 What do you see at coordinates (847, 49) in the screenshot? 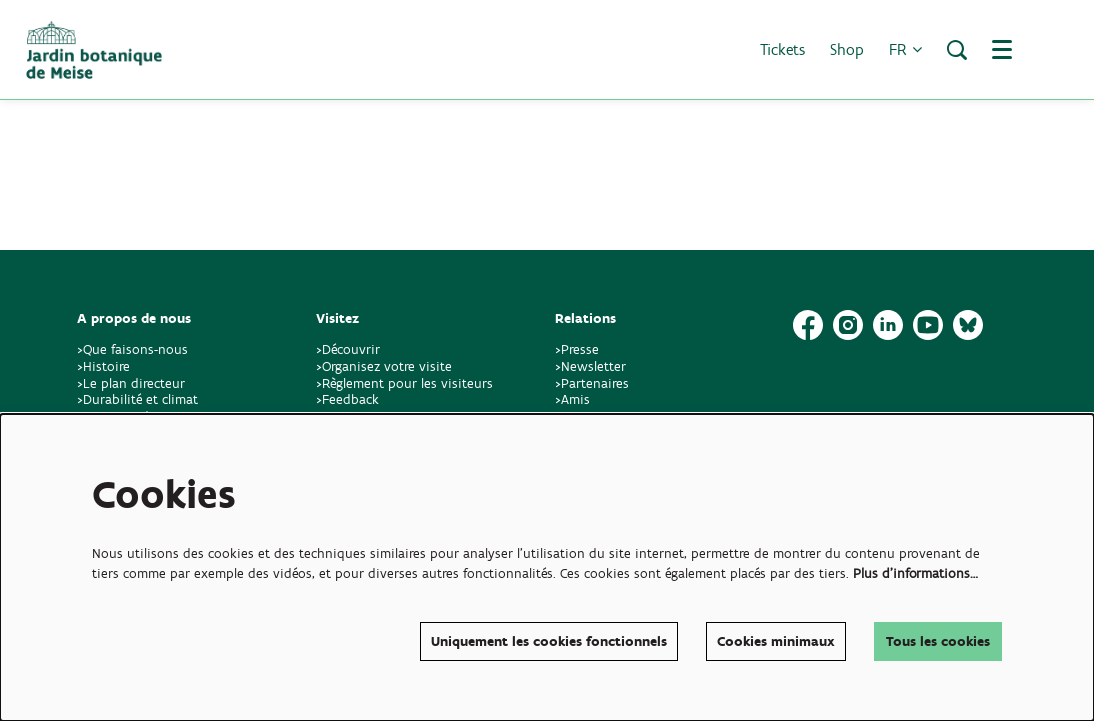
I see `Shop` at bounding box center [847, 49].